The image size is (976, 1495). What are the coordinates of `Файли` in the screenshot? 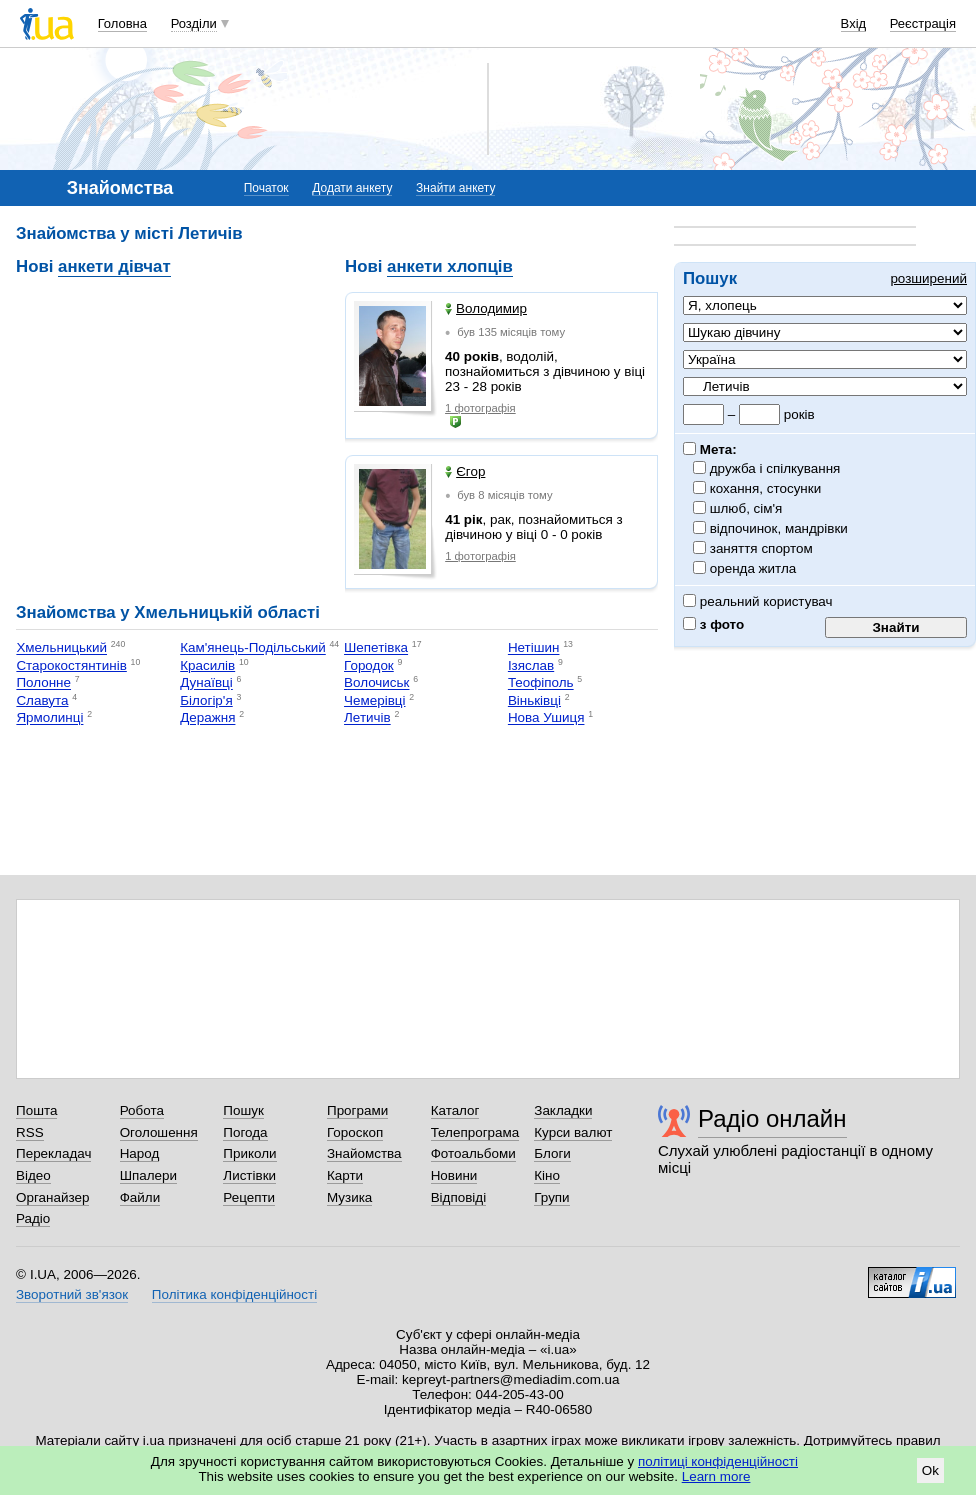 It's located at (140, 1197).